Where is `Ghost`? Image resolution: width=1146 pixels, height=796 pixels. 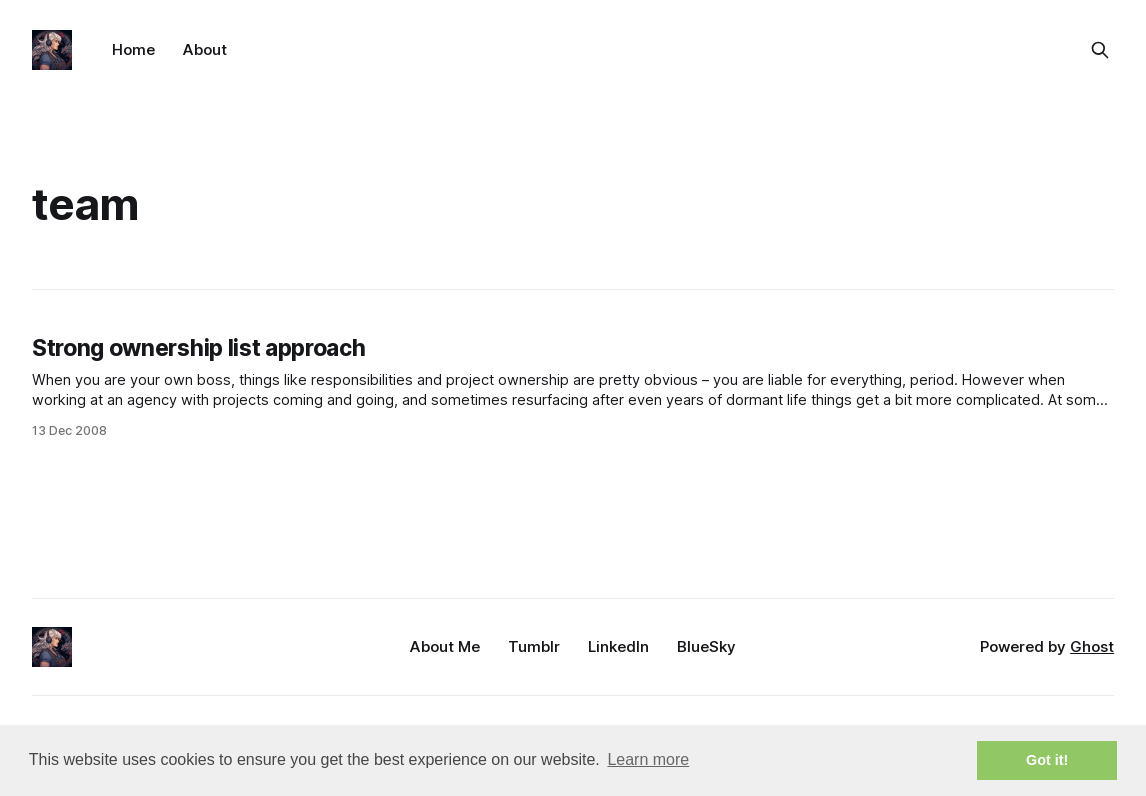 Ghost is located at coordinates (1092, 646).